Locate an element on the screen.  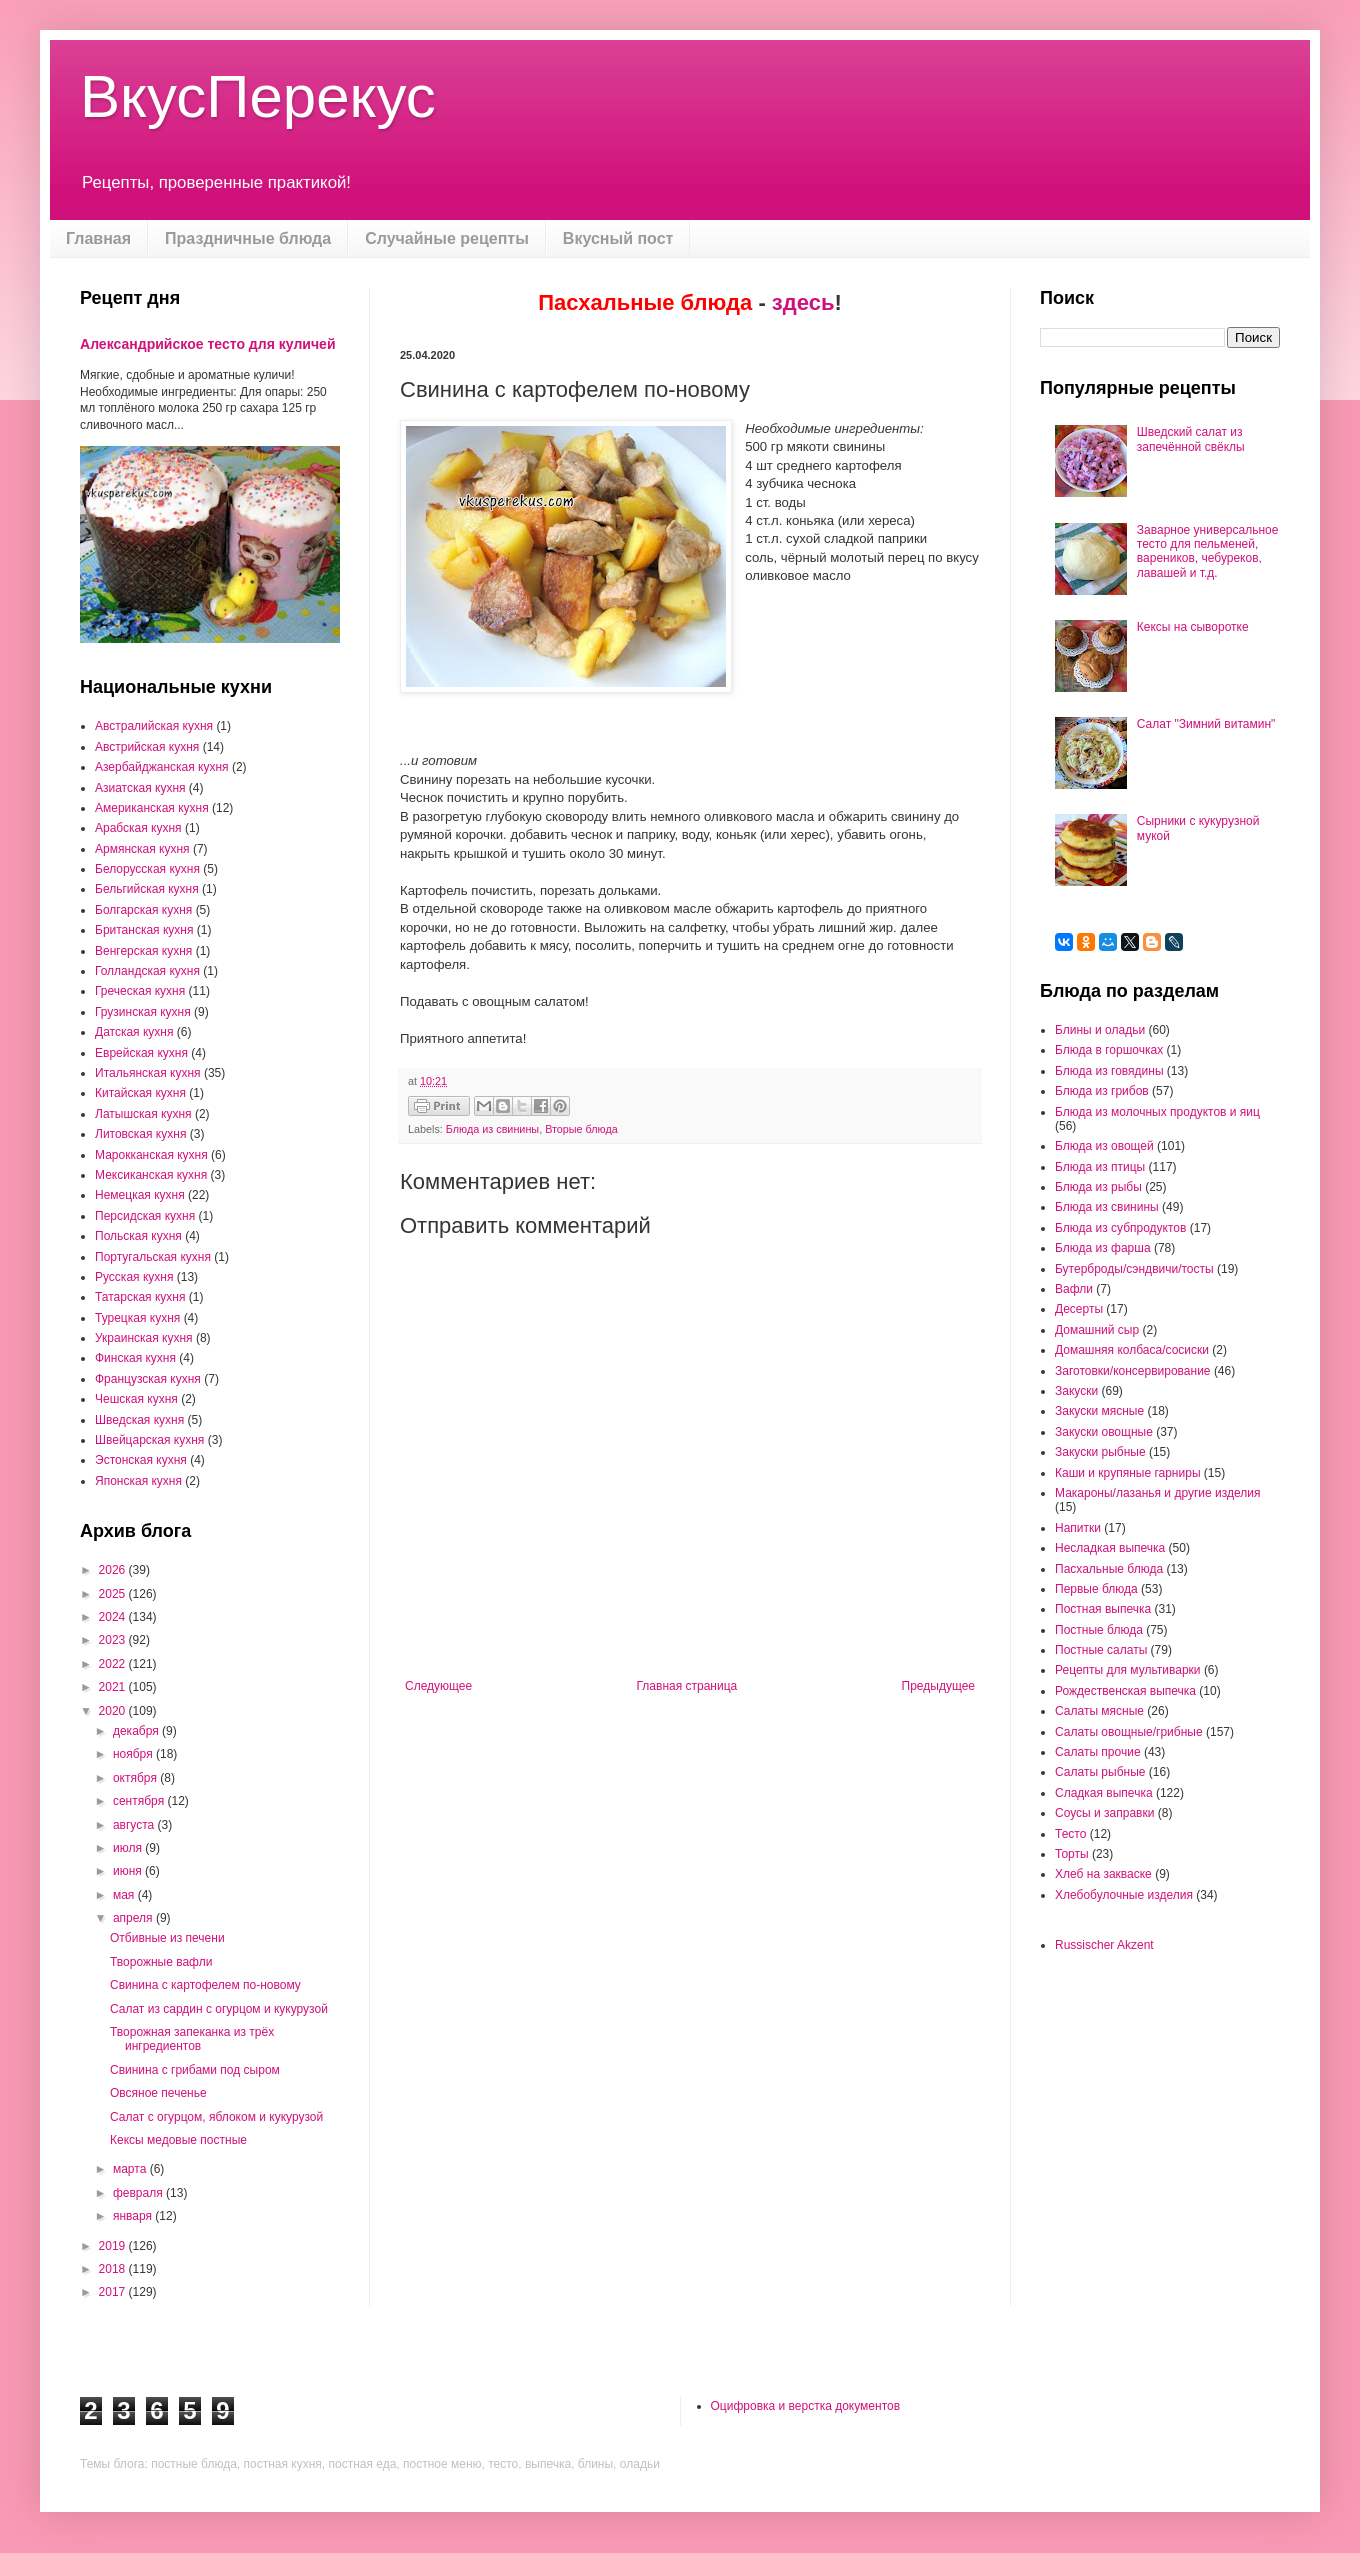
2023 is located at coordinates (114, 1640).